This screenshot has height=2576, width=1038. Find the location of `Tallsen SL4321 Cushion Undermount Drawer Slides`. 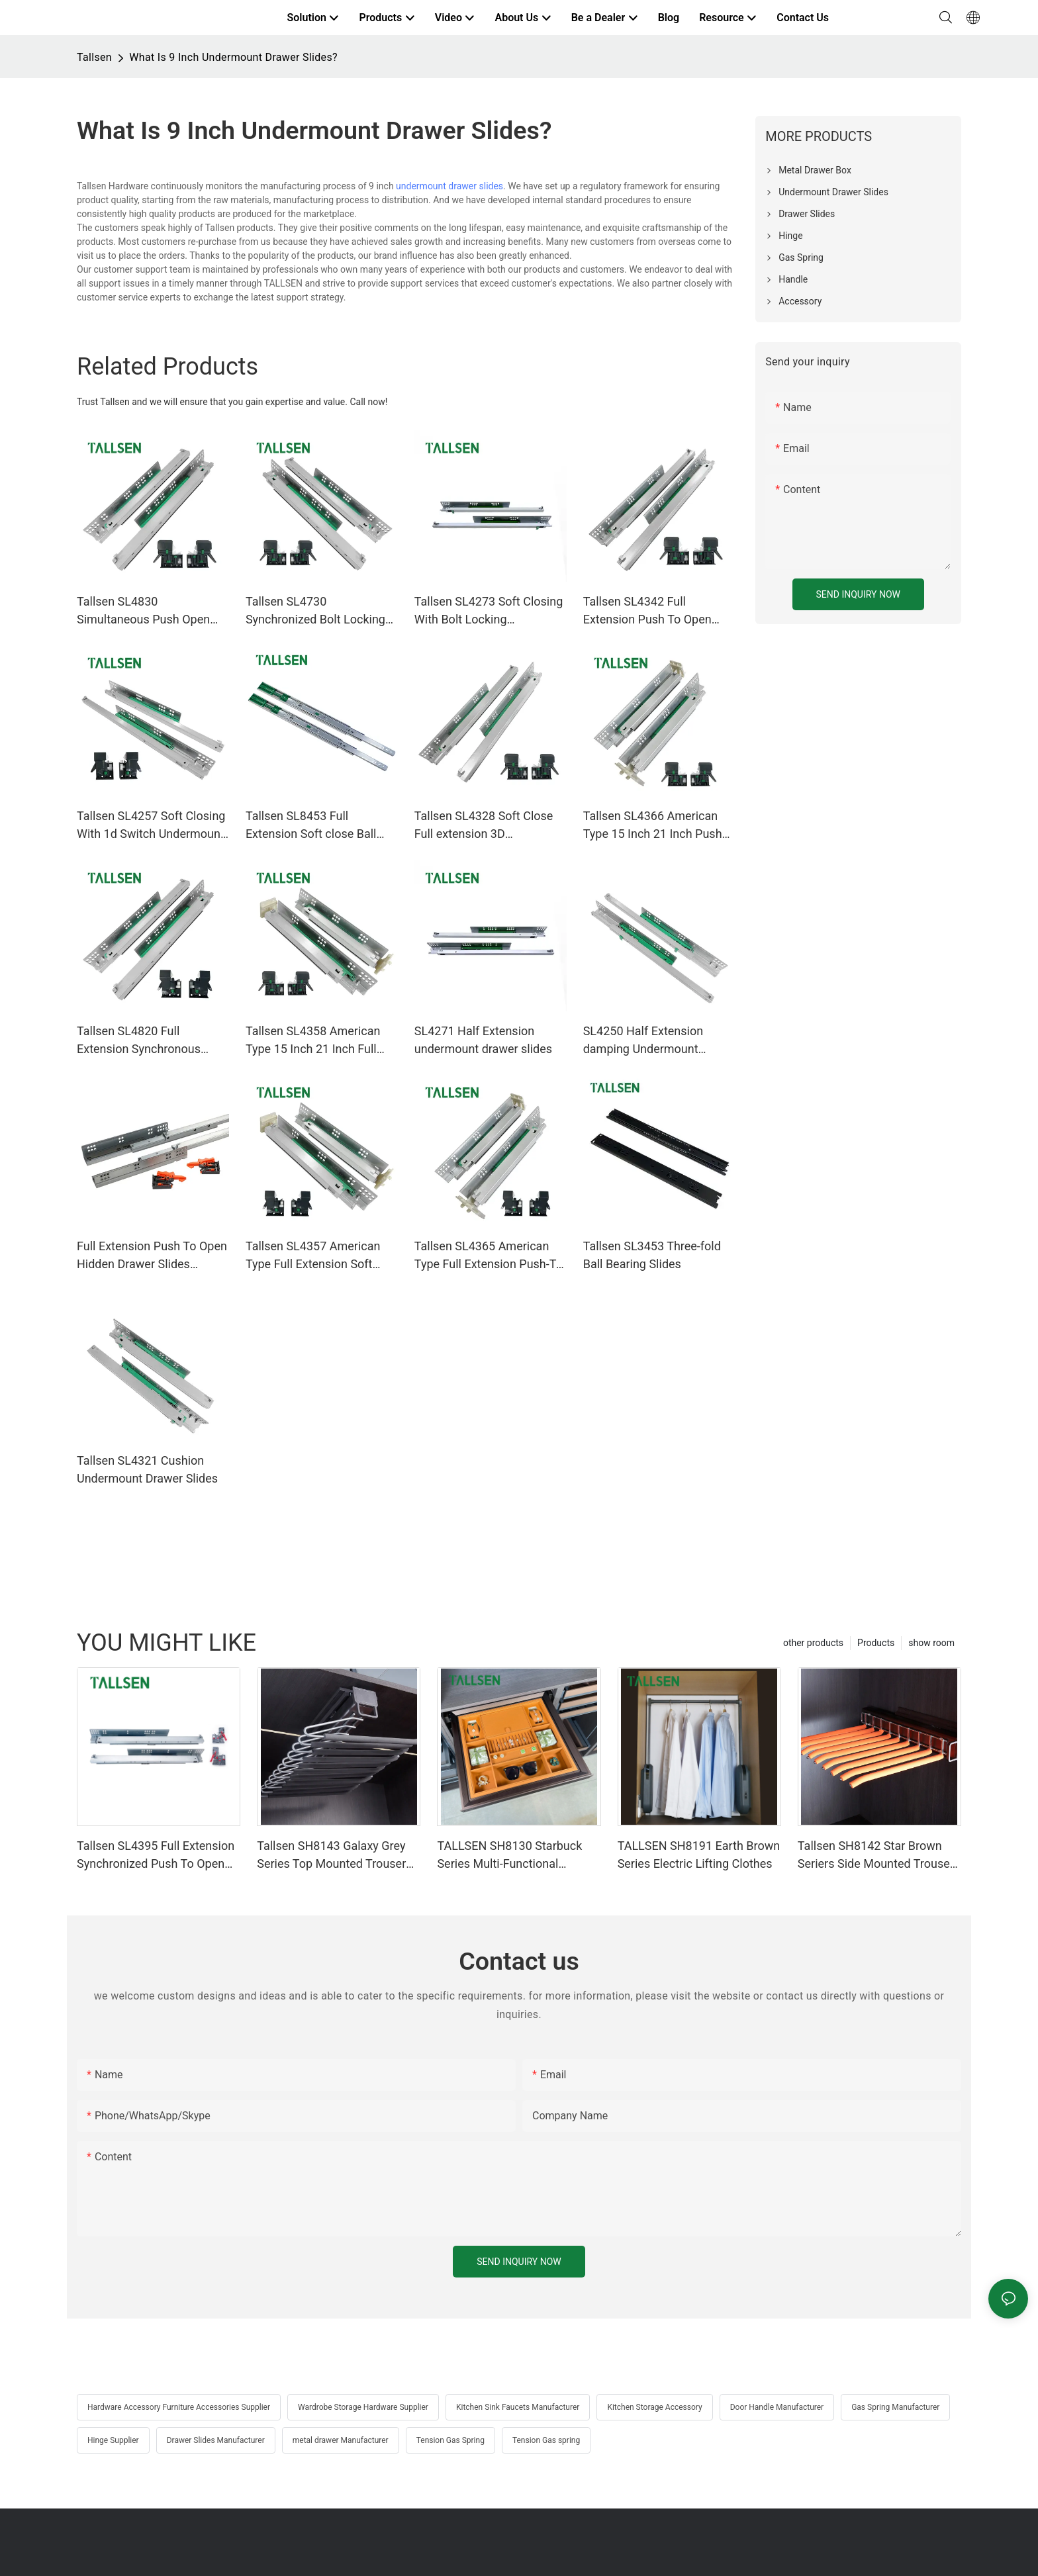

Tallsen SL4321 Cushion Undermount Drawer Slides is located at coordinates (147, 1469).